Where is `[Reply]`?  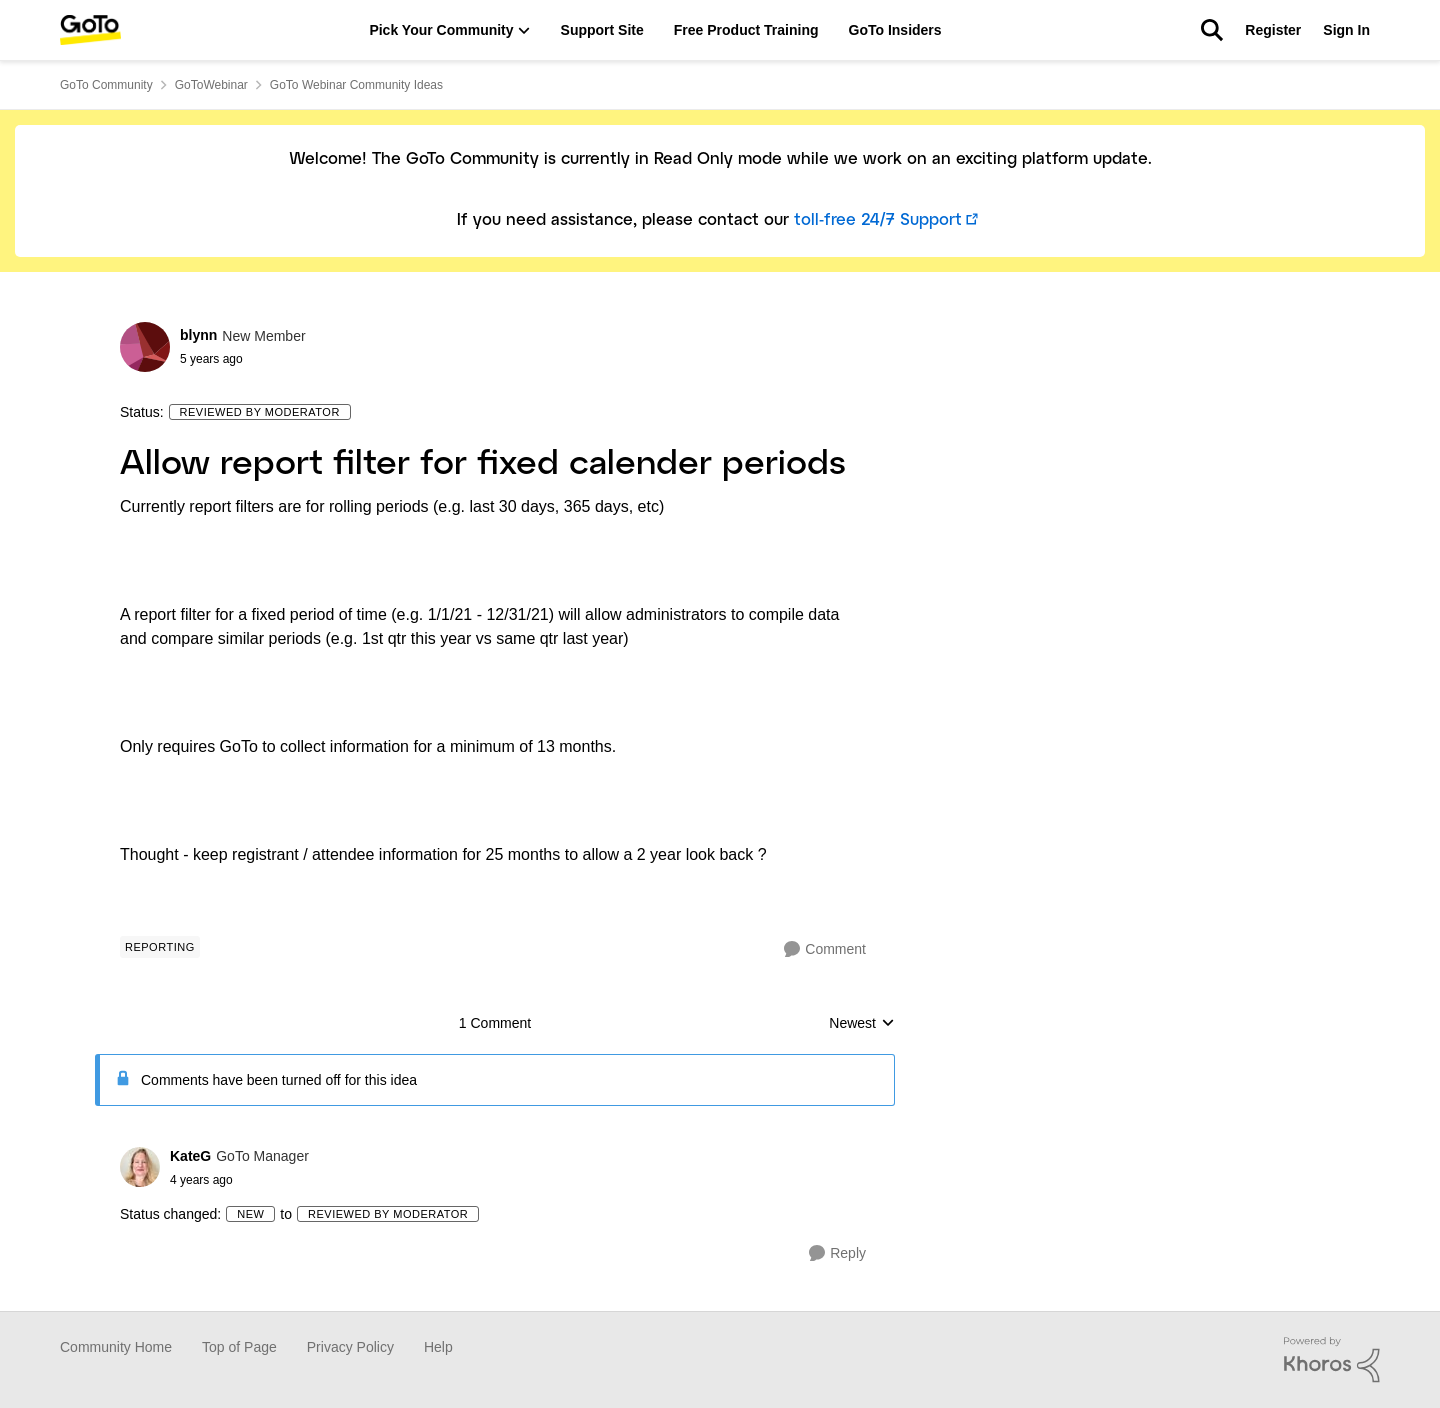
[Reply] is located at coordinates (837, 1253).